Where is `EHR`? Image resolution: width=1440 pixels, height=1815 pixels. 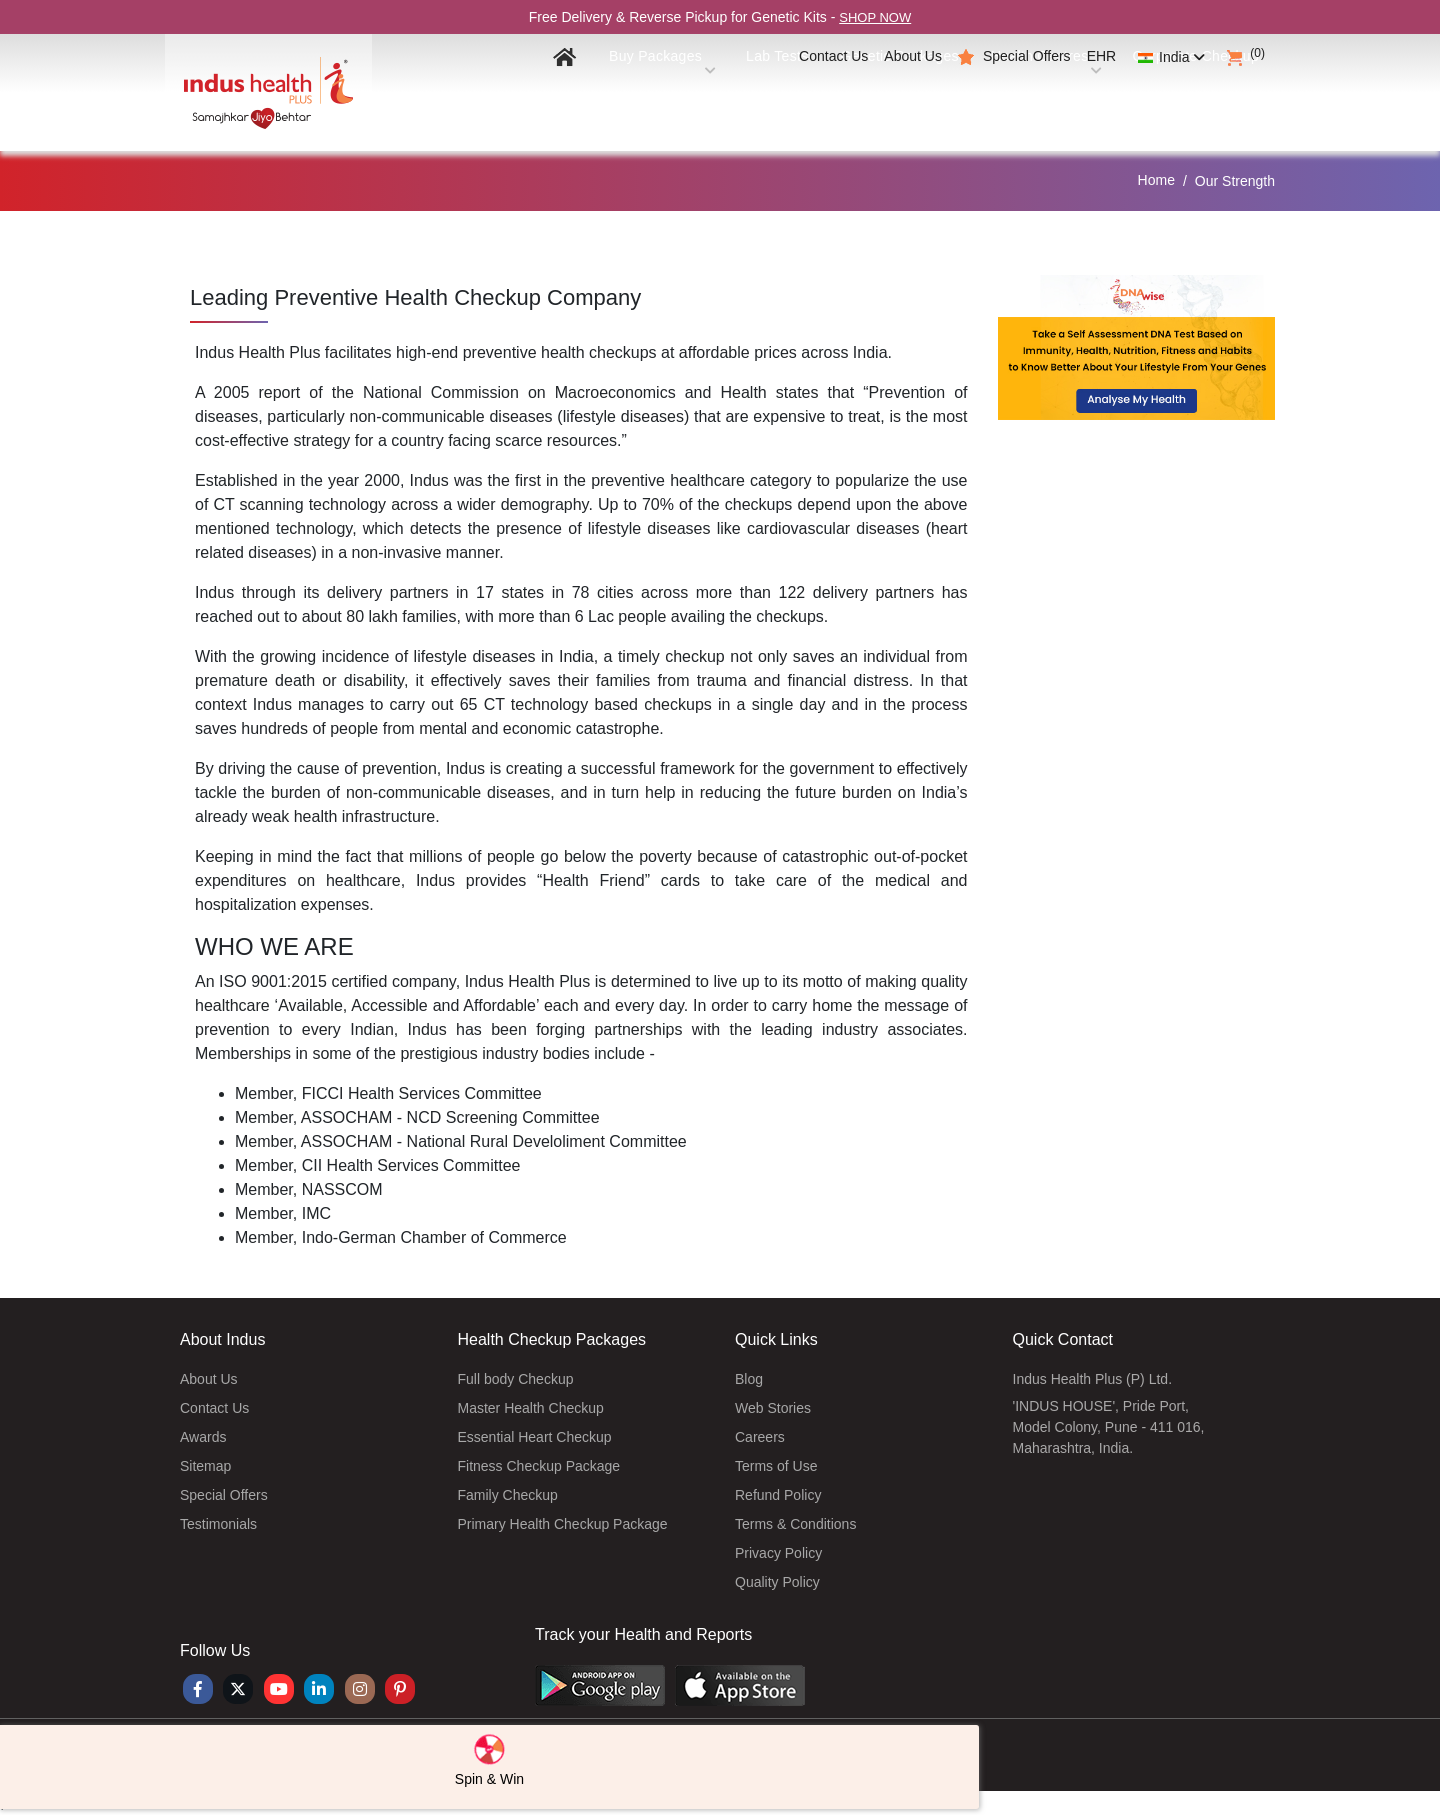
EHR is located at coordinates (1102, 56).